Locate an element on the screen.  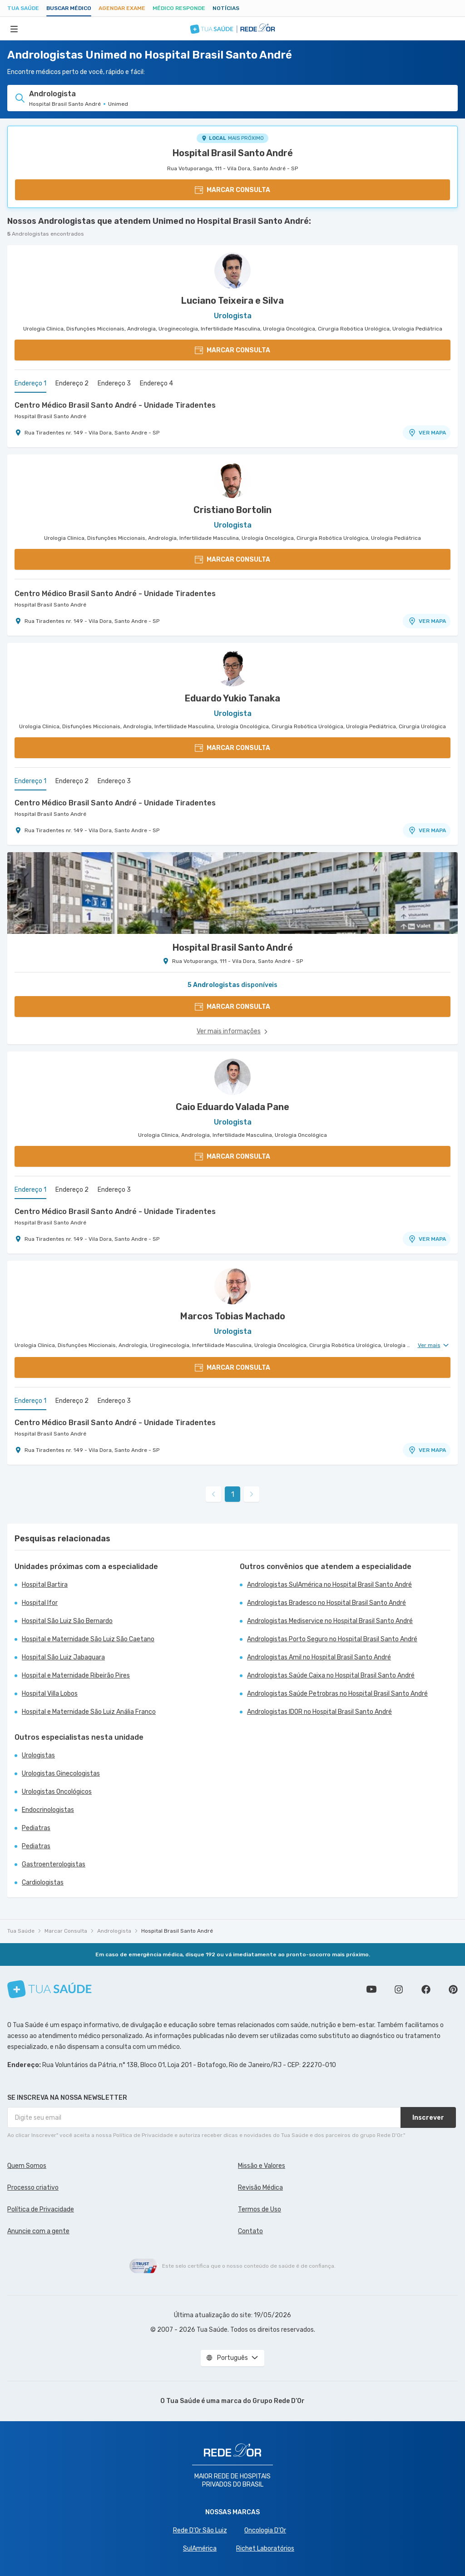
Andrologistas Mediservice no Hospital Brasil Santo André is located at coordinates (330, 1621).